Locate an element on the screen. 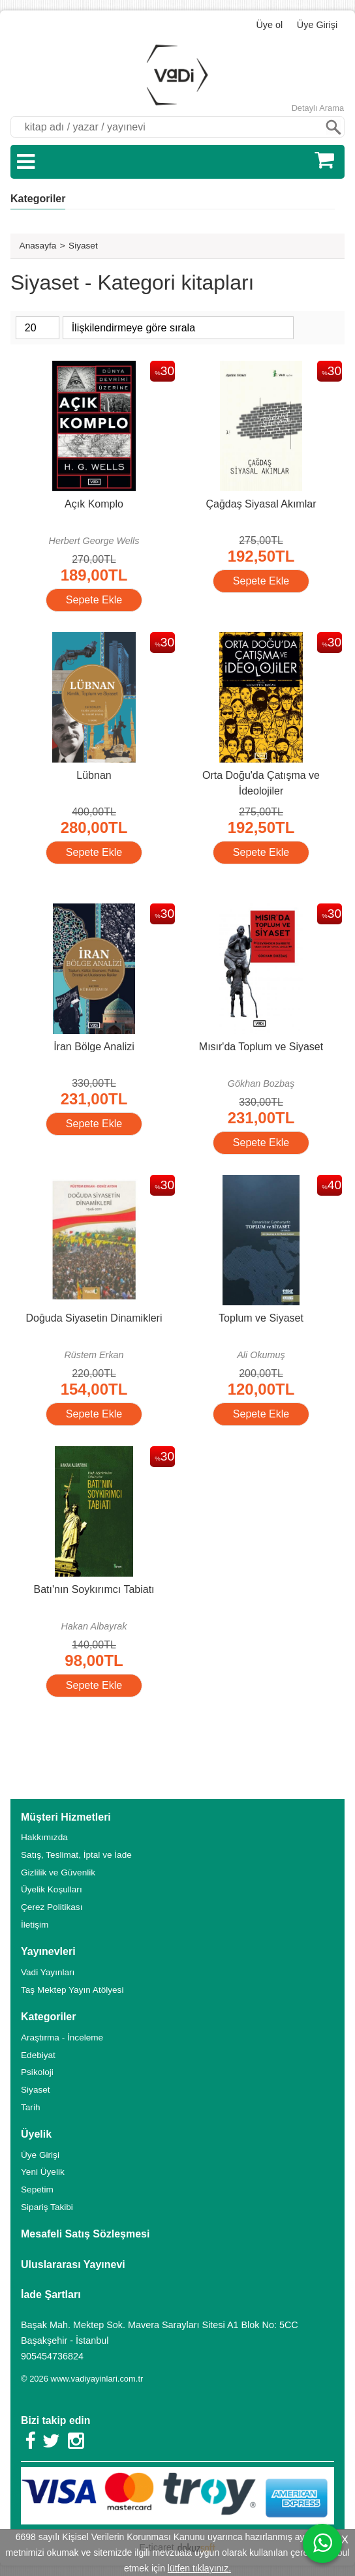 The width and height of the screenshot is (355, 2576). Detaylı Arama is located at coordinates (318, 108).